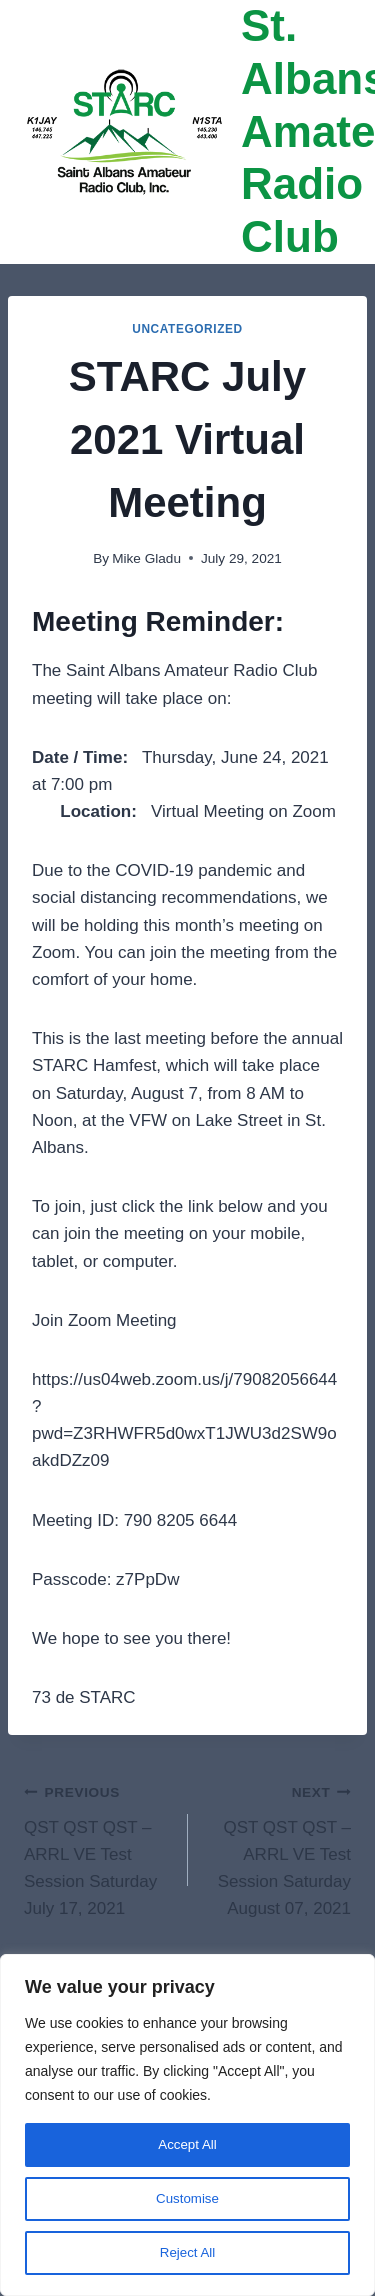 The width and height of the screenshot is (375, 2296). Describe the element at coordinates (97, 1848) in the screenshot. I see `QST QST QST – ARRL VE Test Session Saturday July 17, 2021` at that location.